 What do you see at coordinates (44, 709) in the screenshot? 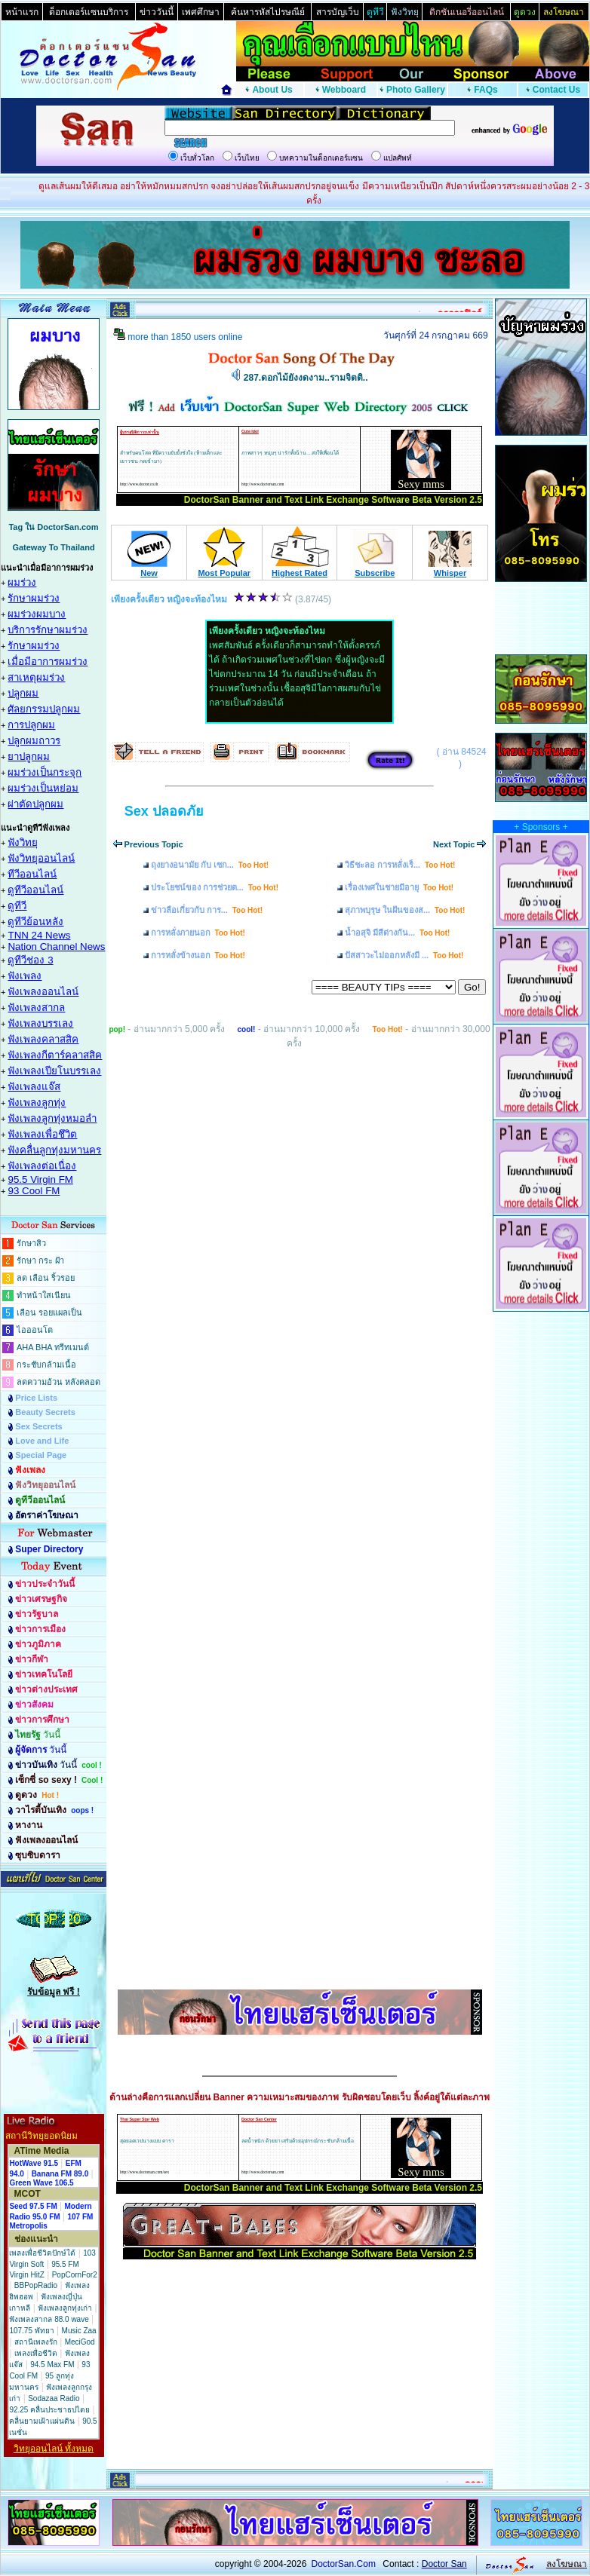
I see `ศัลยกรรมปลูกผม` at bounding box center [44, 709].